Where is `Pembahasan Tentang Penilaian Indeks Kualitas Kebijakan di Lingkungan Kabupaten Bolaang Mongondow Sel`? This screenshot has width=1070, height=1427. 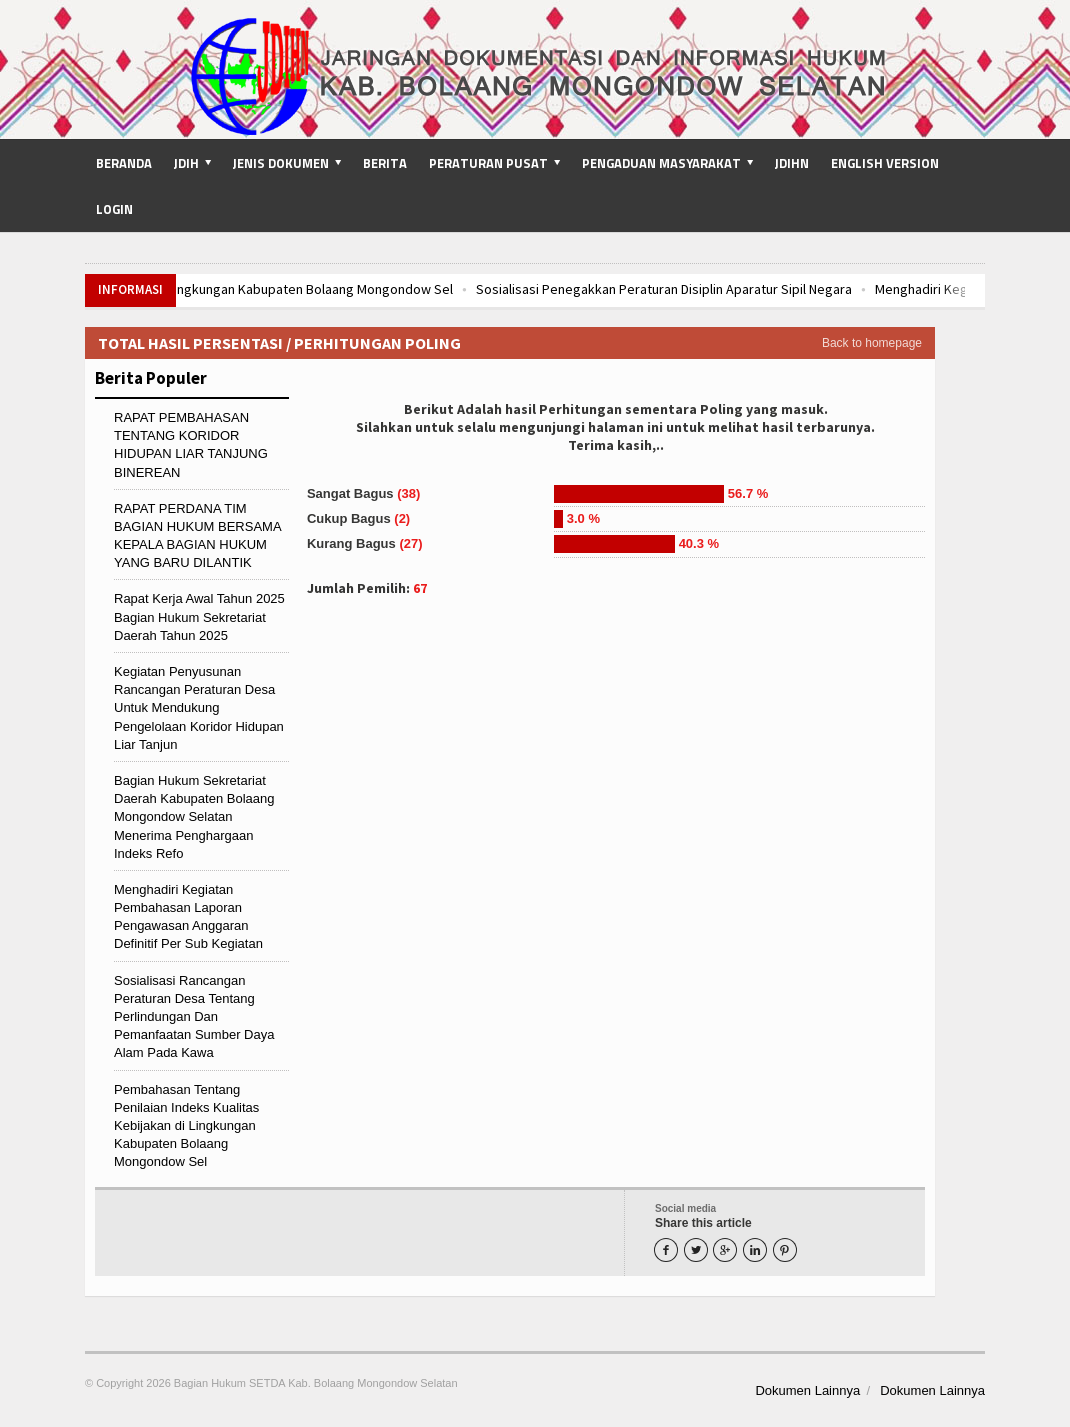
Pembahasan Tentang Penilaian Indeks Kualitas Kebijakan di Lingkungan Kabupaten Bolaang Mongondow Sel is located at coordinates (186, 1126).